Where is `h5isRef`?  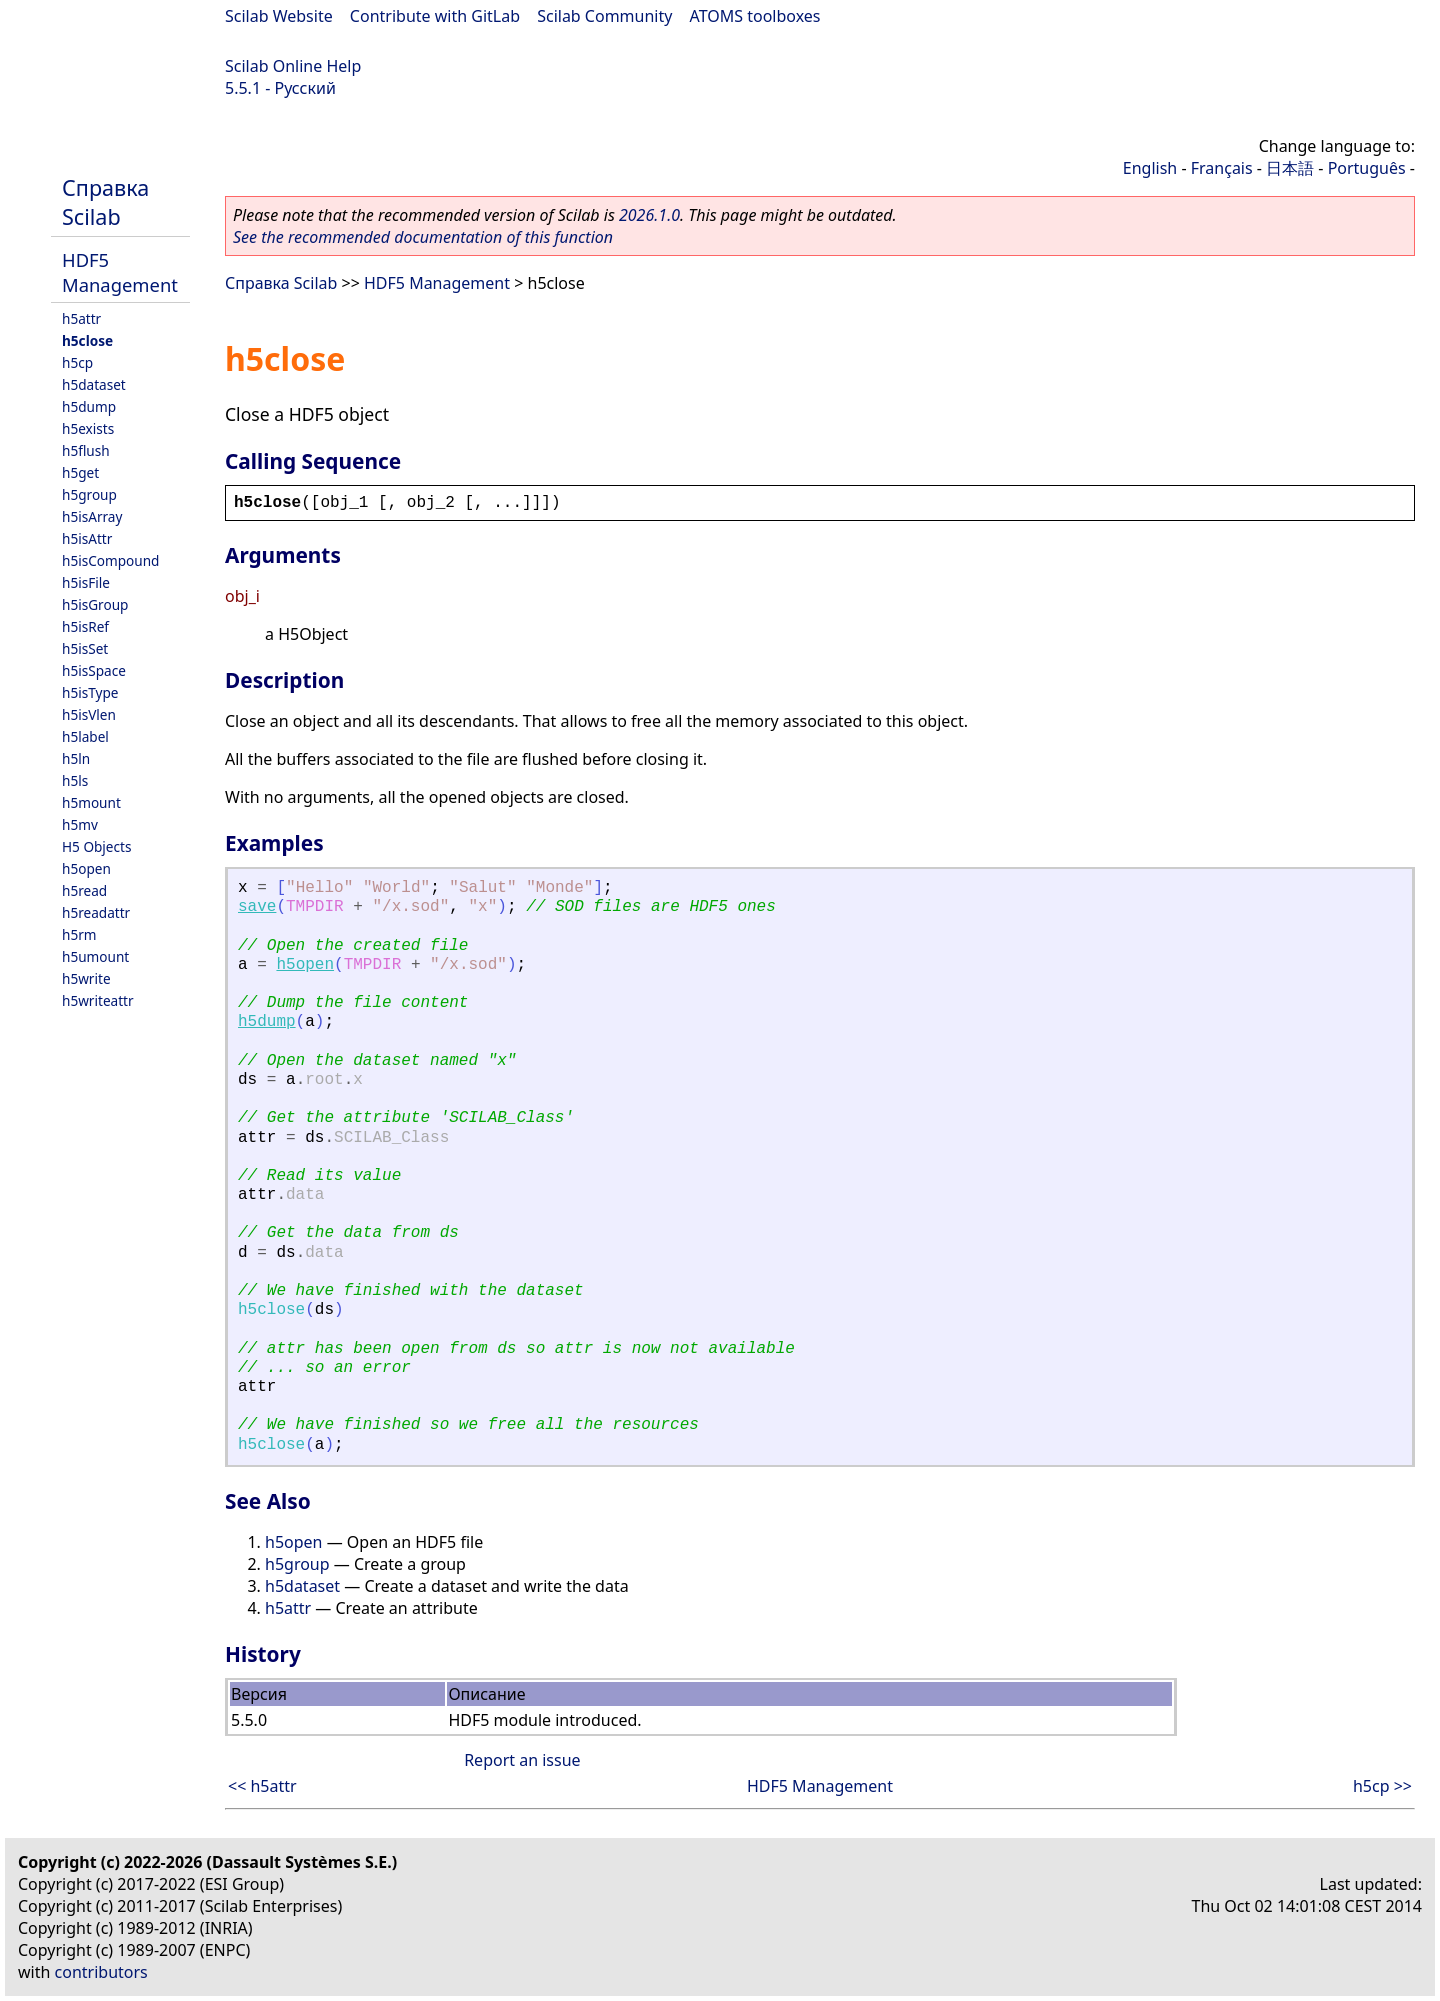 h5isRef is located at coordinates (85, 626).